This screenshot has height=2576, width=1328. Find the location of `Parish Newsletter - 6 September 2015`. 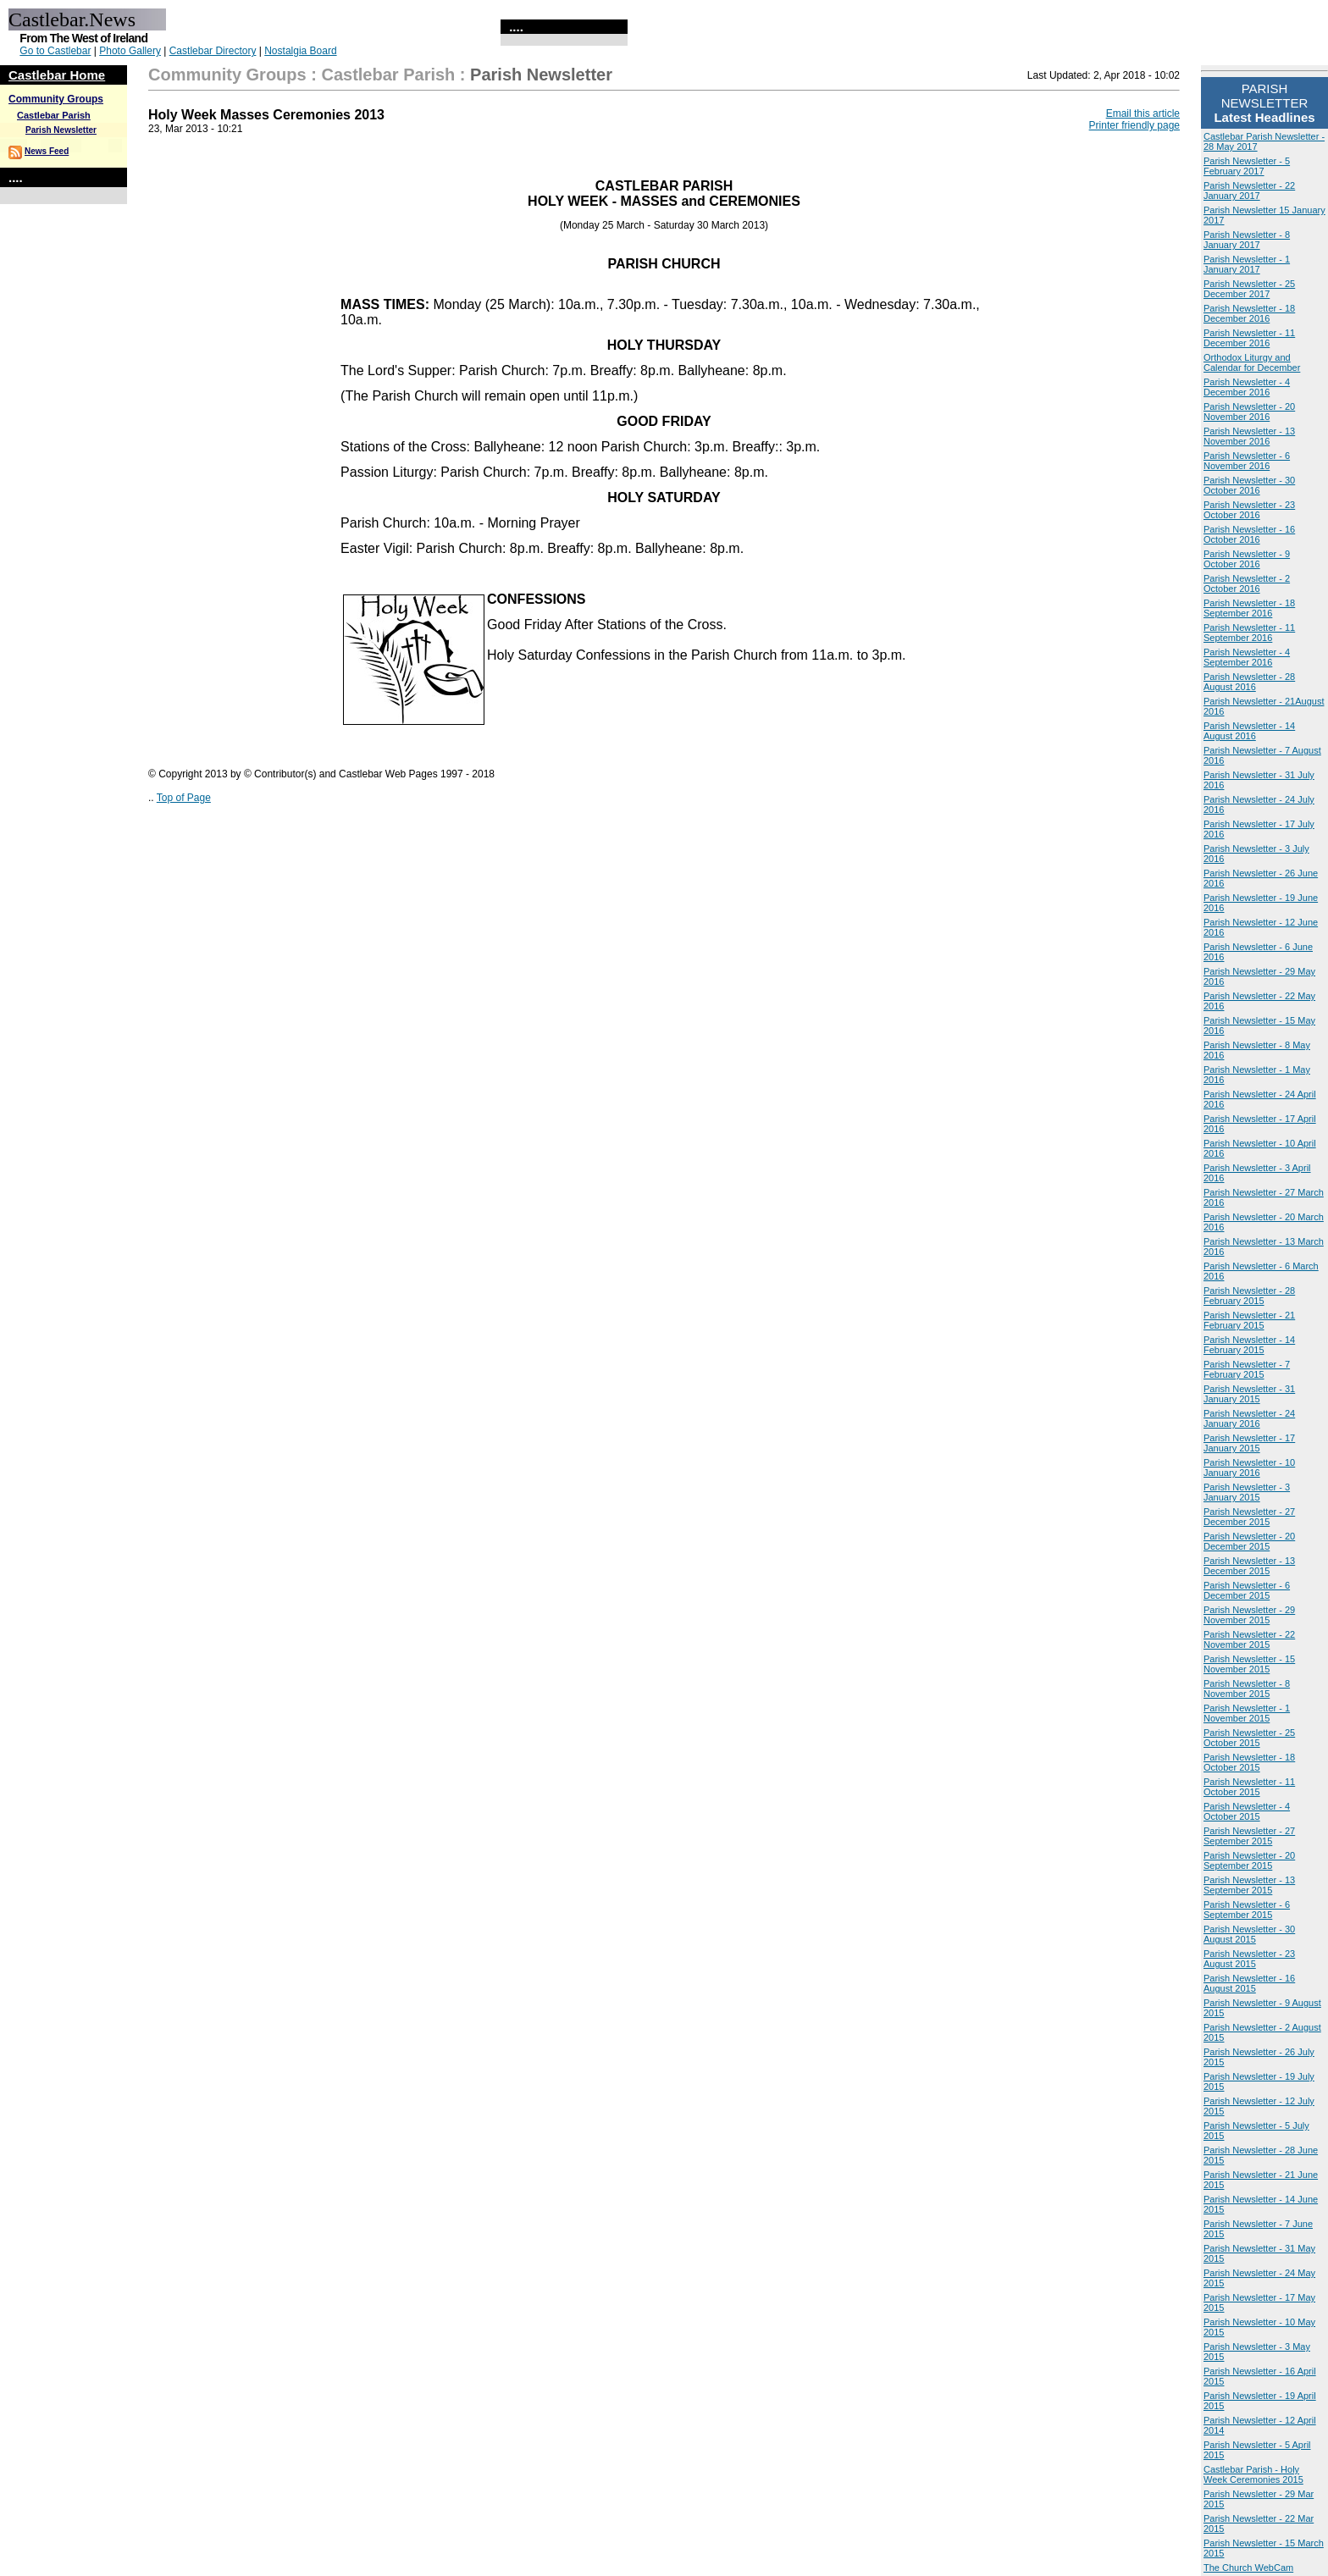

Parish Newsletter - 6 September 2015 is located at coordinates (1247, 1909).